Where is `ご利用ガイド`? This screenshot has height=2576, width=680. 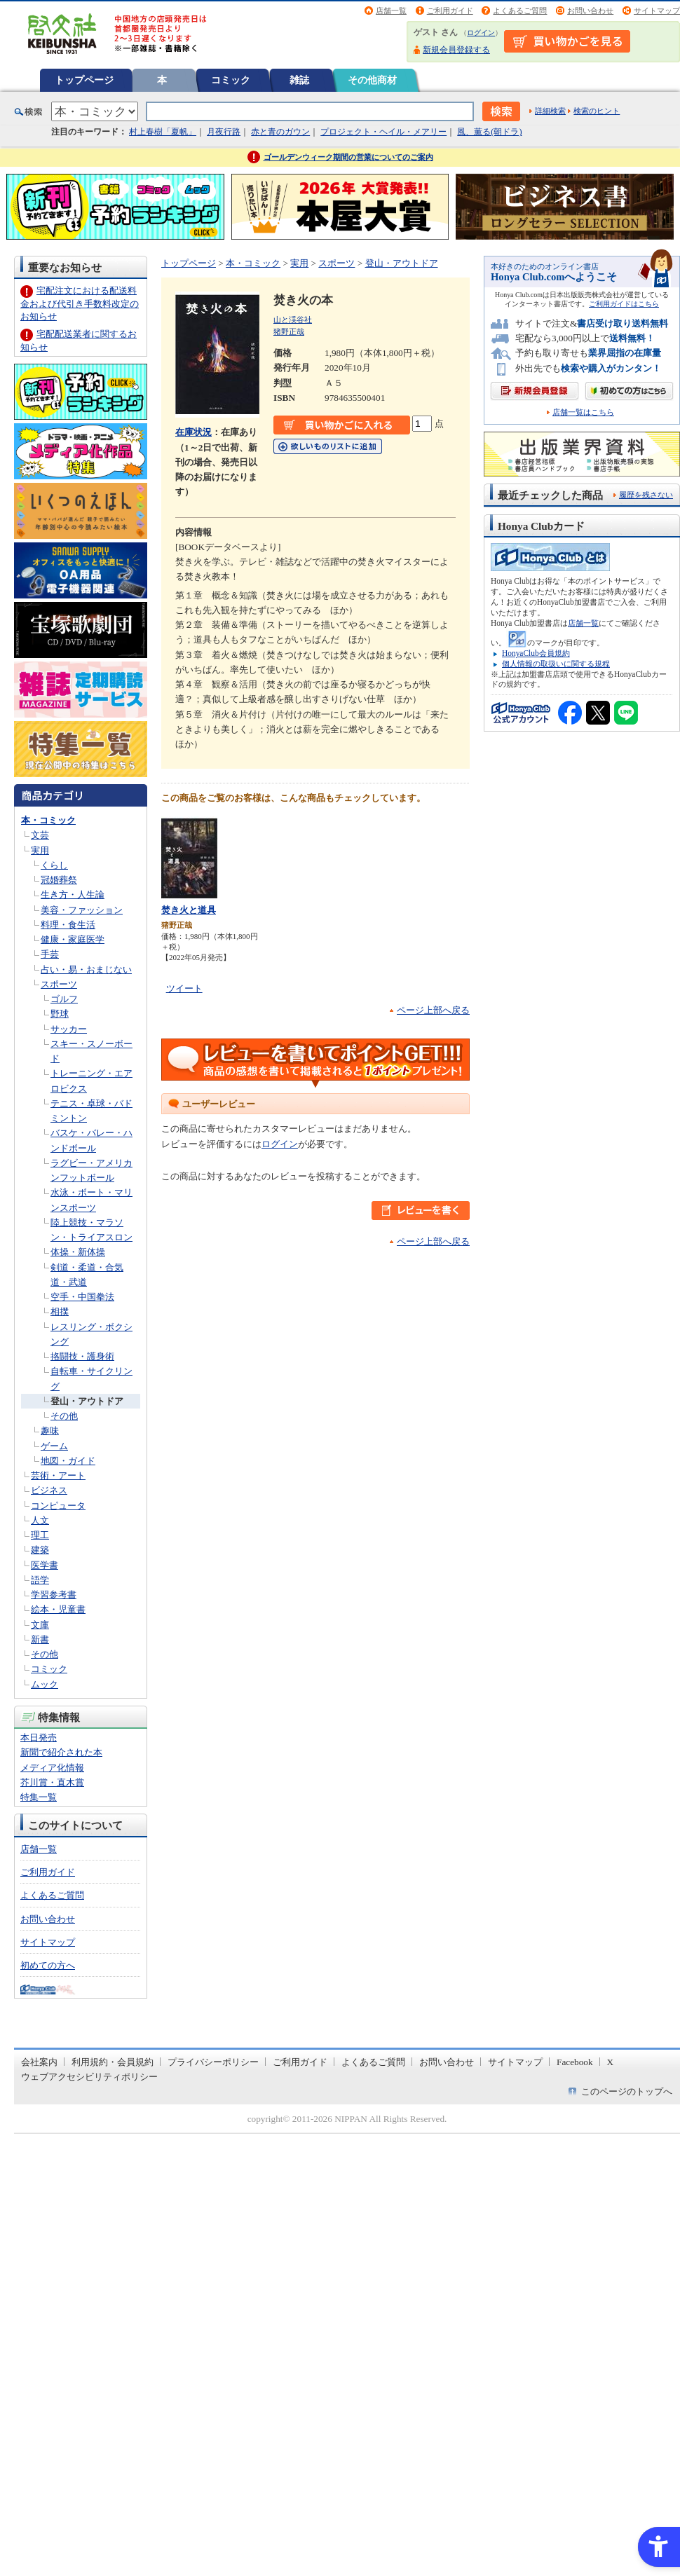
ご利用ガイド is located at coordinates (450, 10).